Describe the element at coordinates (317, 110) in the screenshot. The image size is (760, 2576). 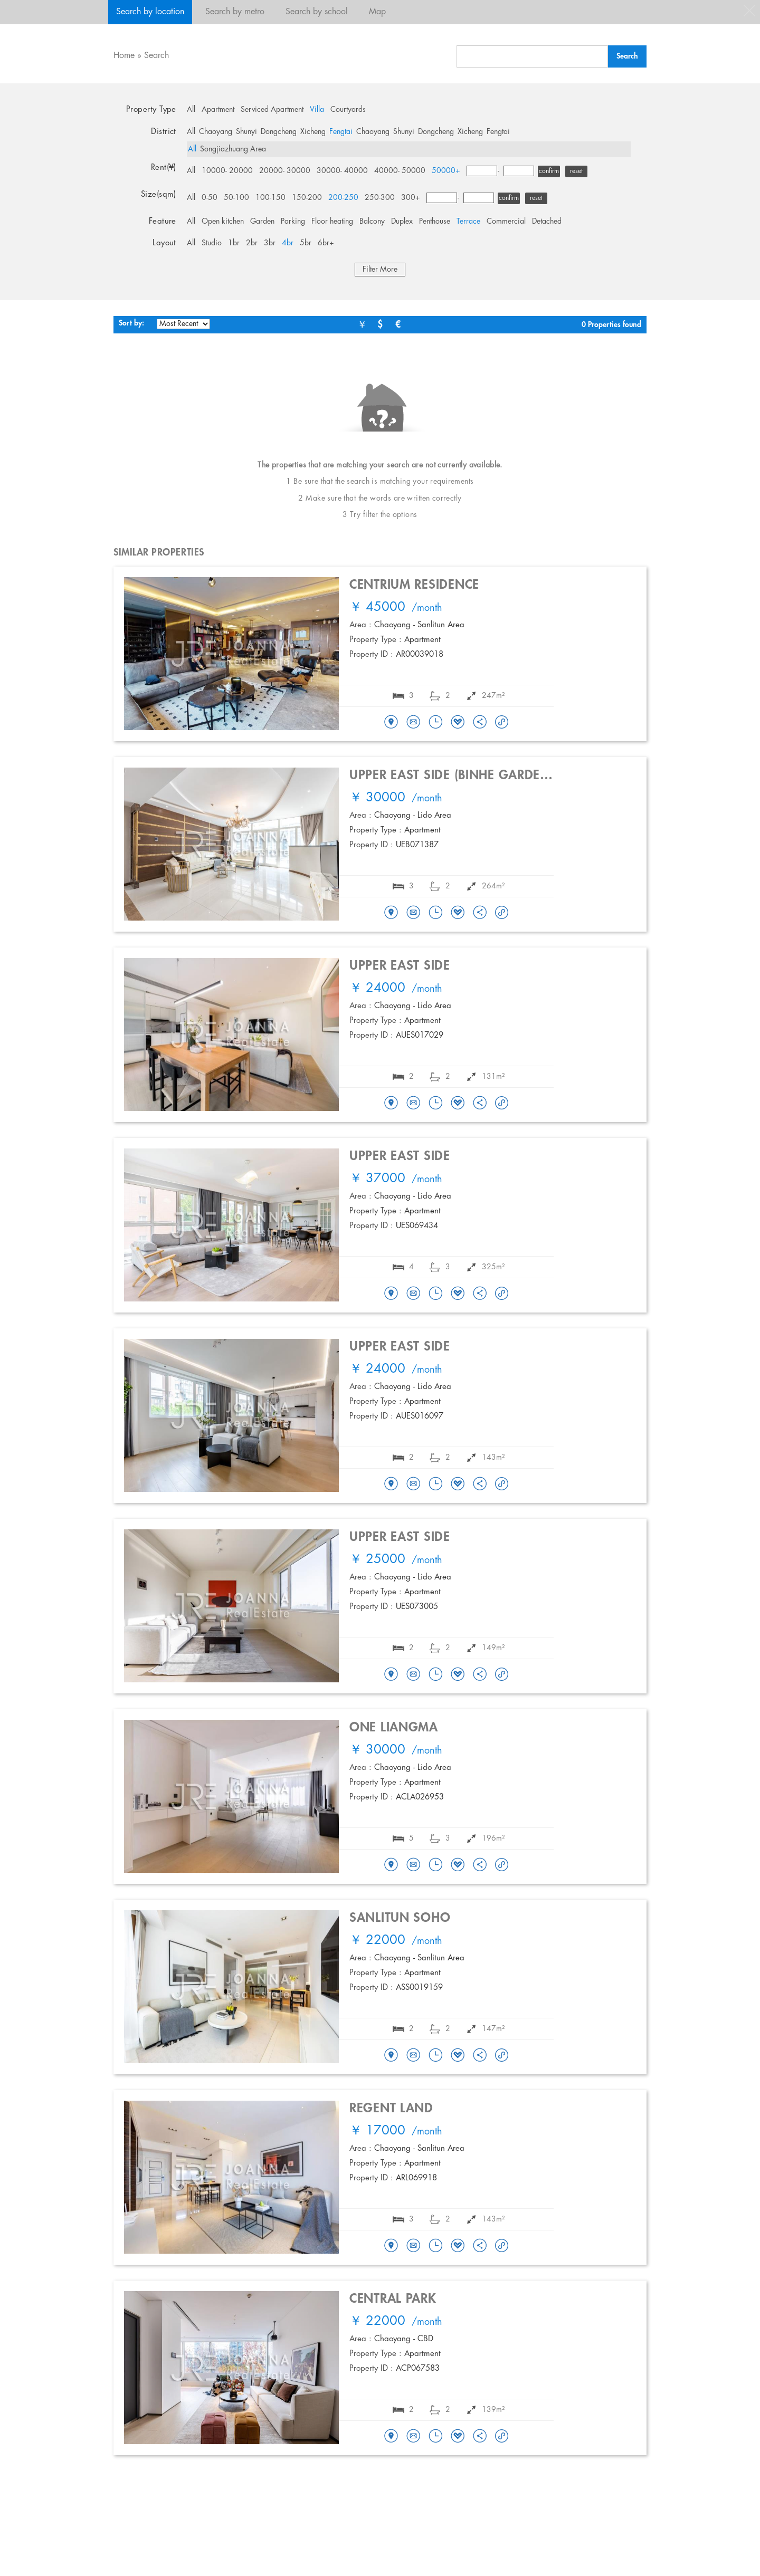
I see `Villa` at that location.